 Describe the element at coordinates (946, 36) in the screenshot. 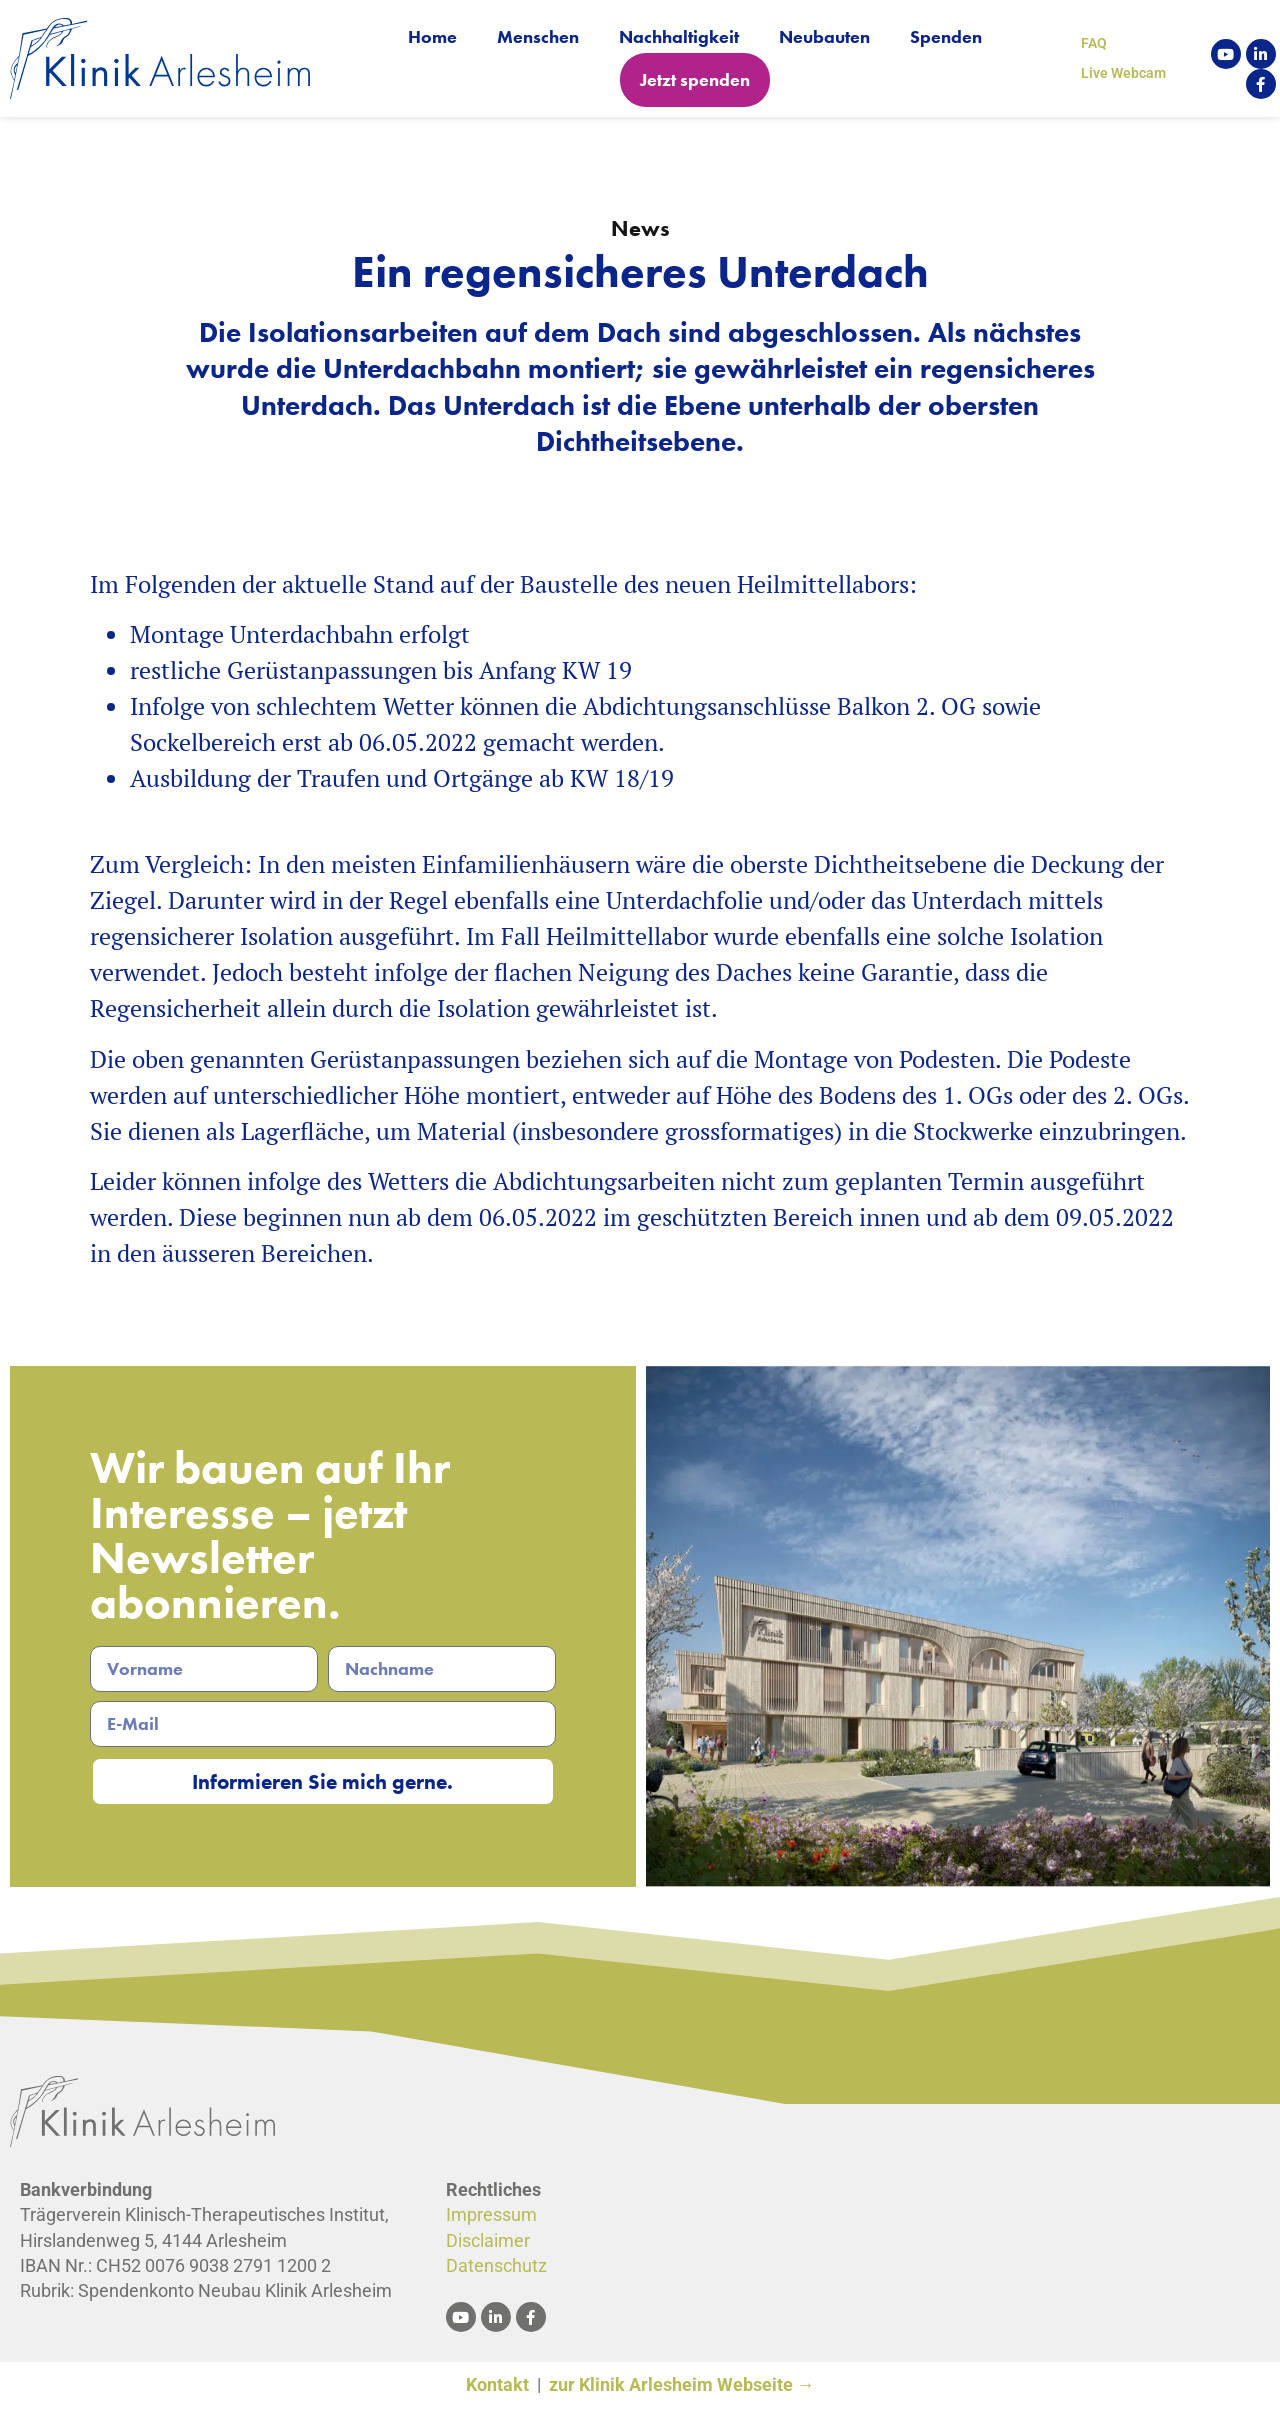

I see `Spenden` at that location.